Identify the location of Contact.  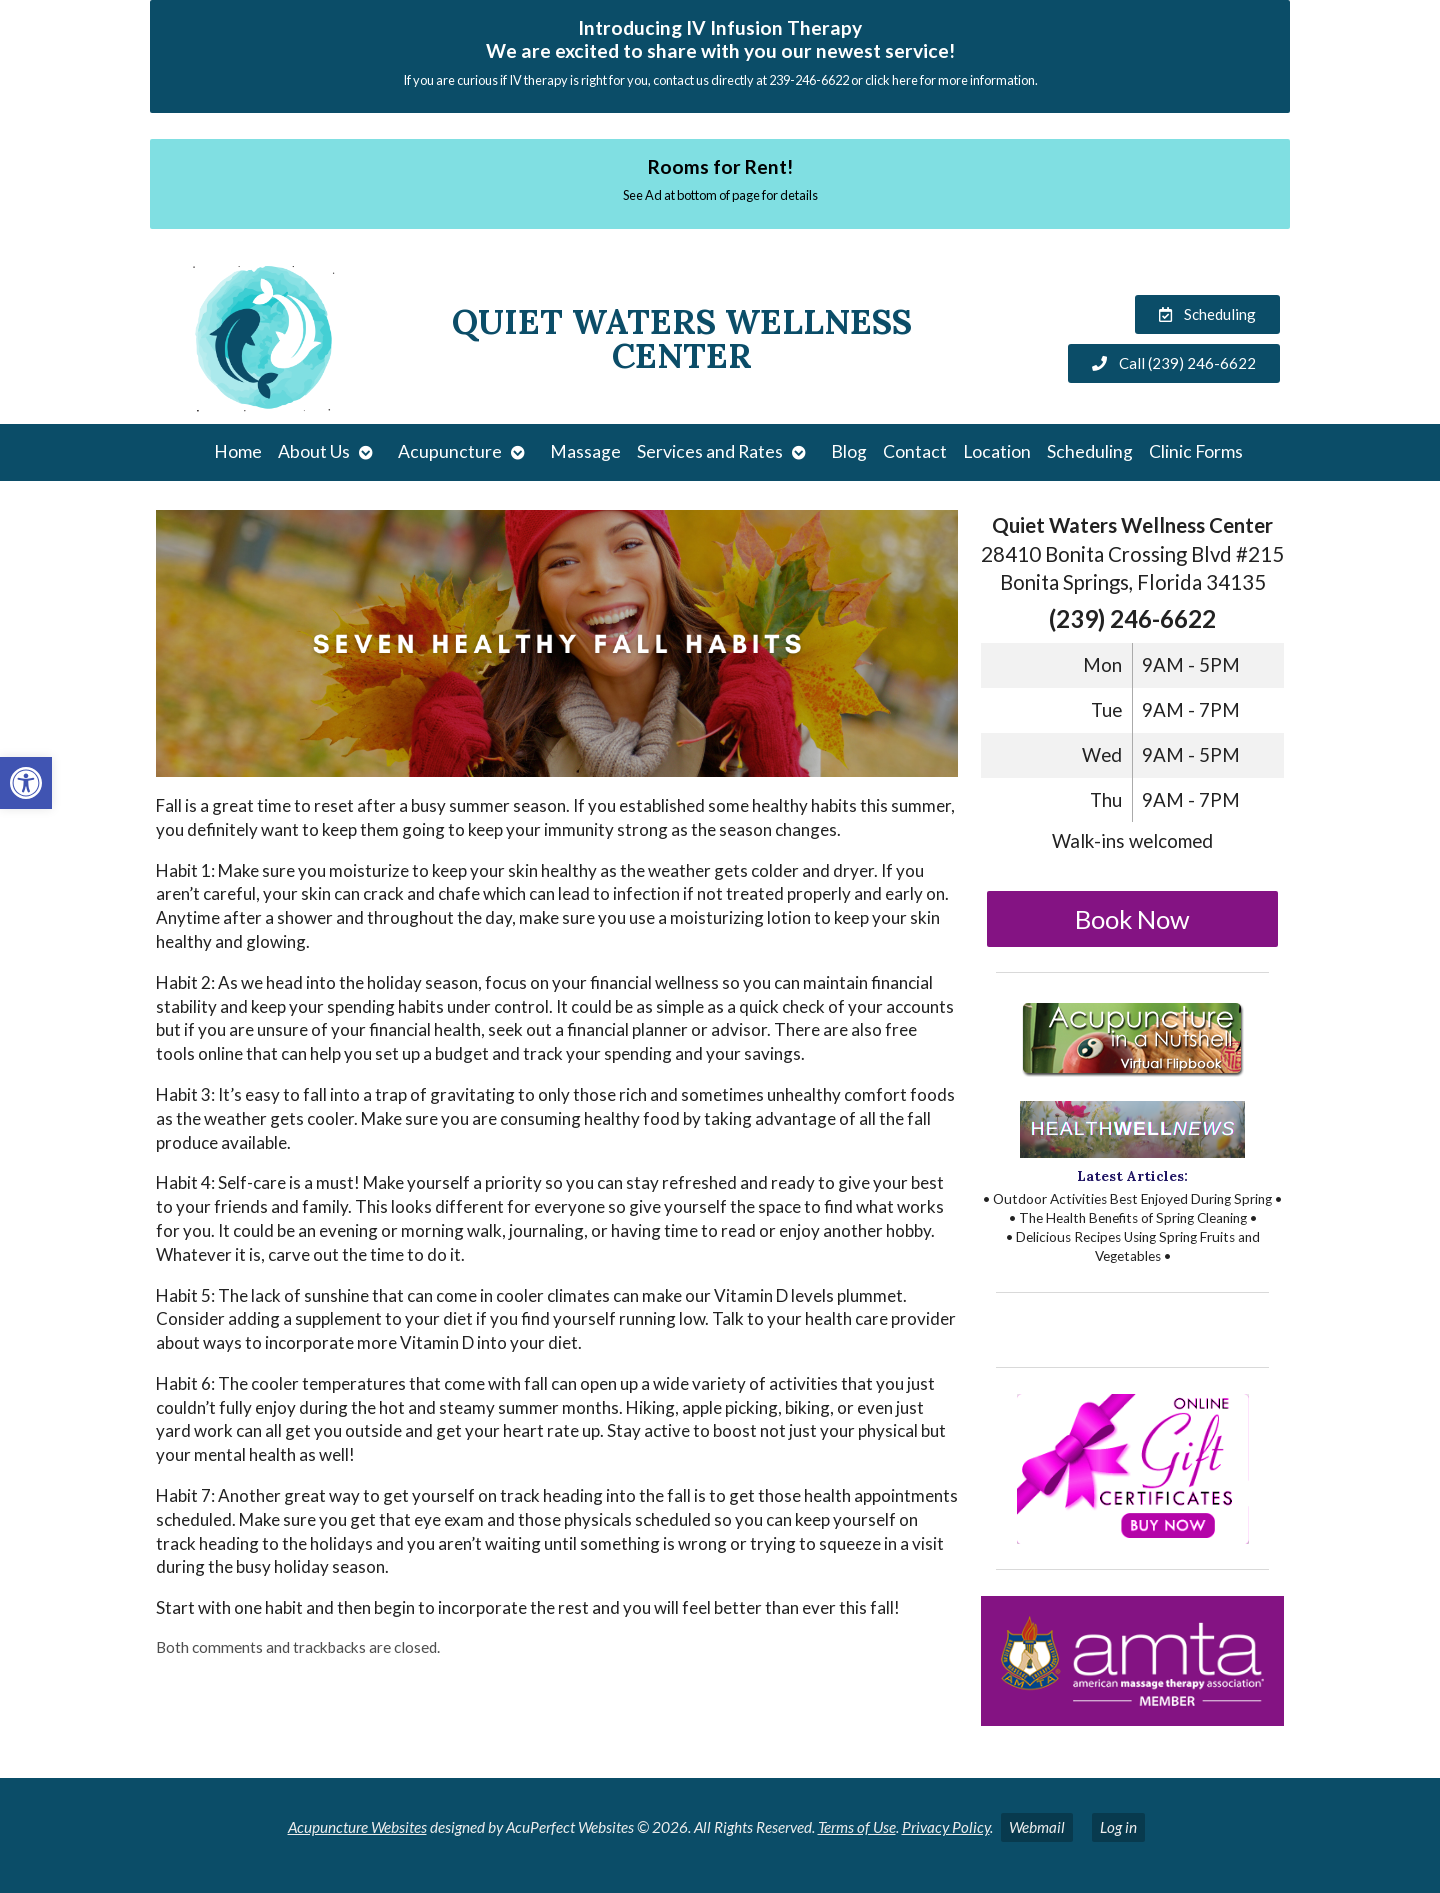
(915, 451).